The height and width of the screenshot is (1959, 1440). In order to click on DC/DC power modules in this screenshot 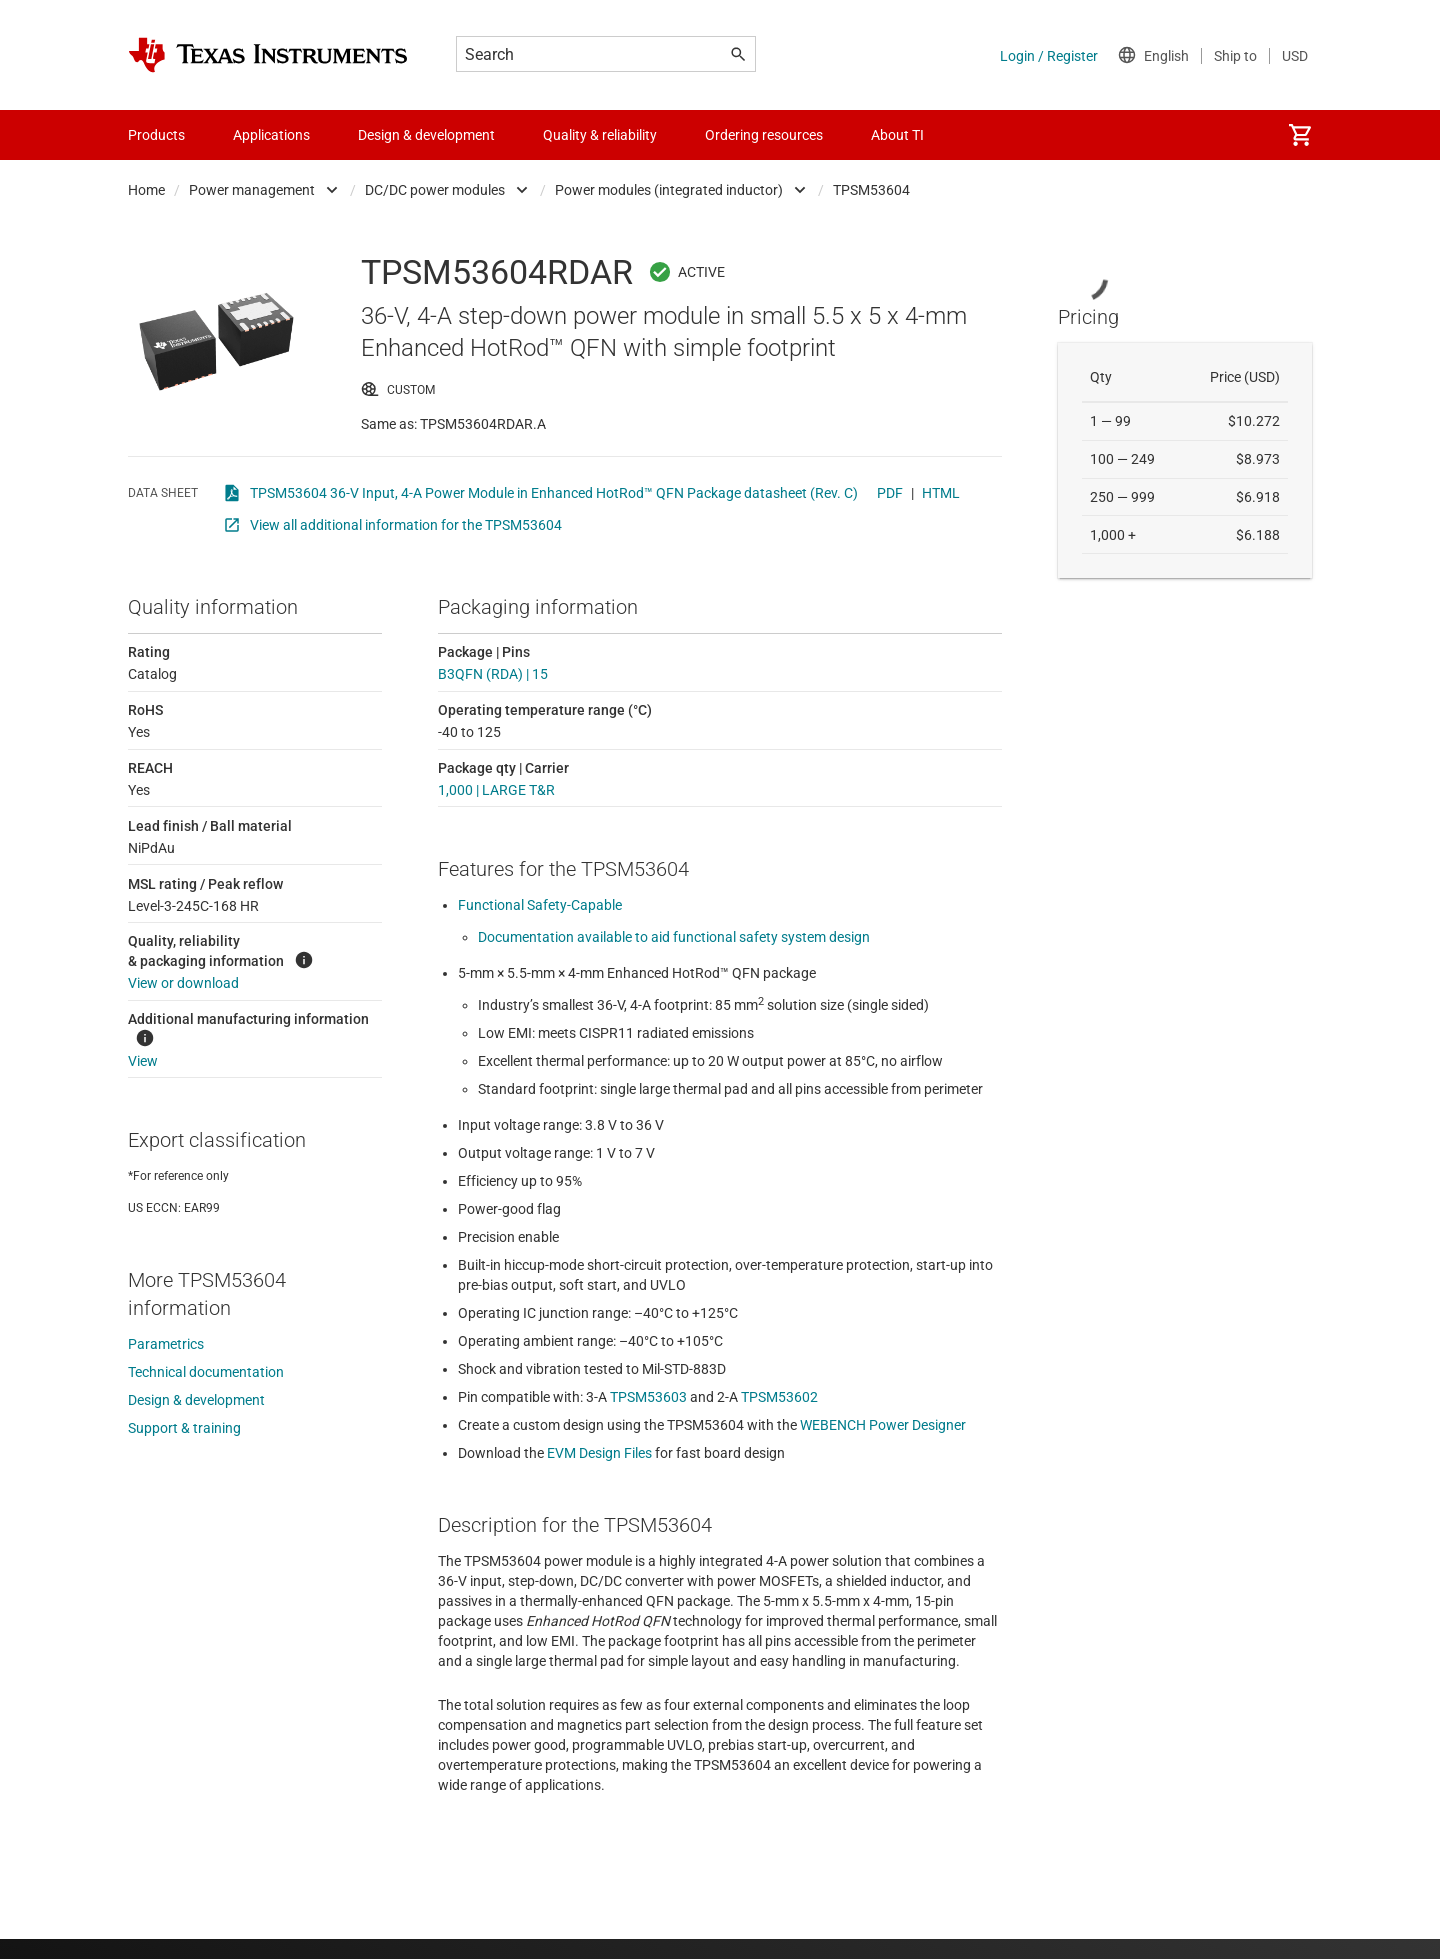, I will do `click(435, 190)`.